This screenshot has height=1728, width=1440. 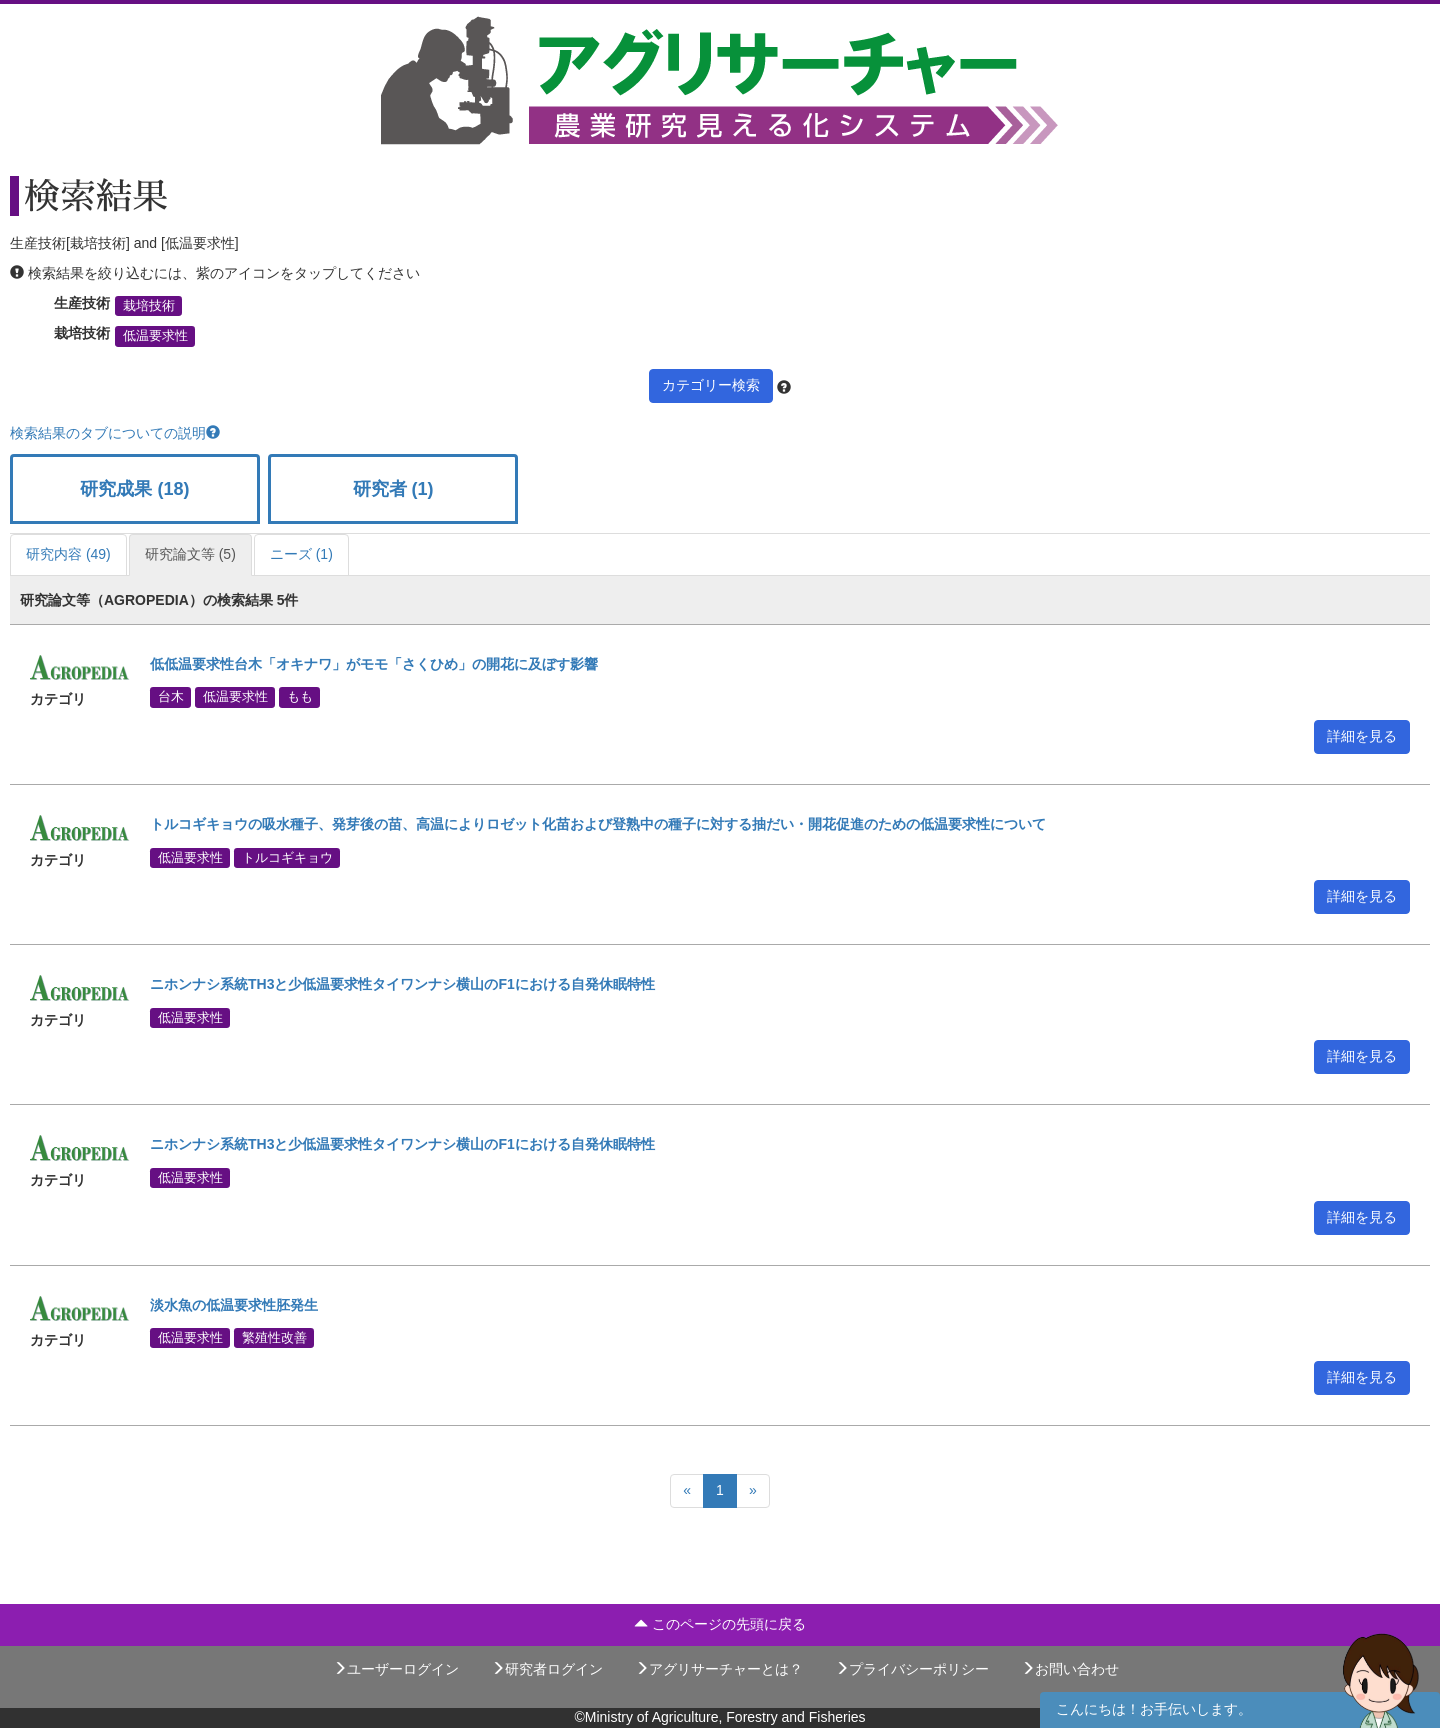 I want to click on ニーズ (1), so click(x=301, y=554).